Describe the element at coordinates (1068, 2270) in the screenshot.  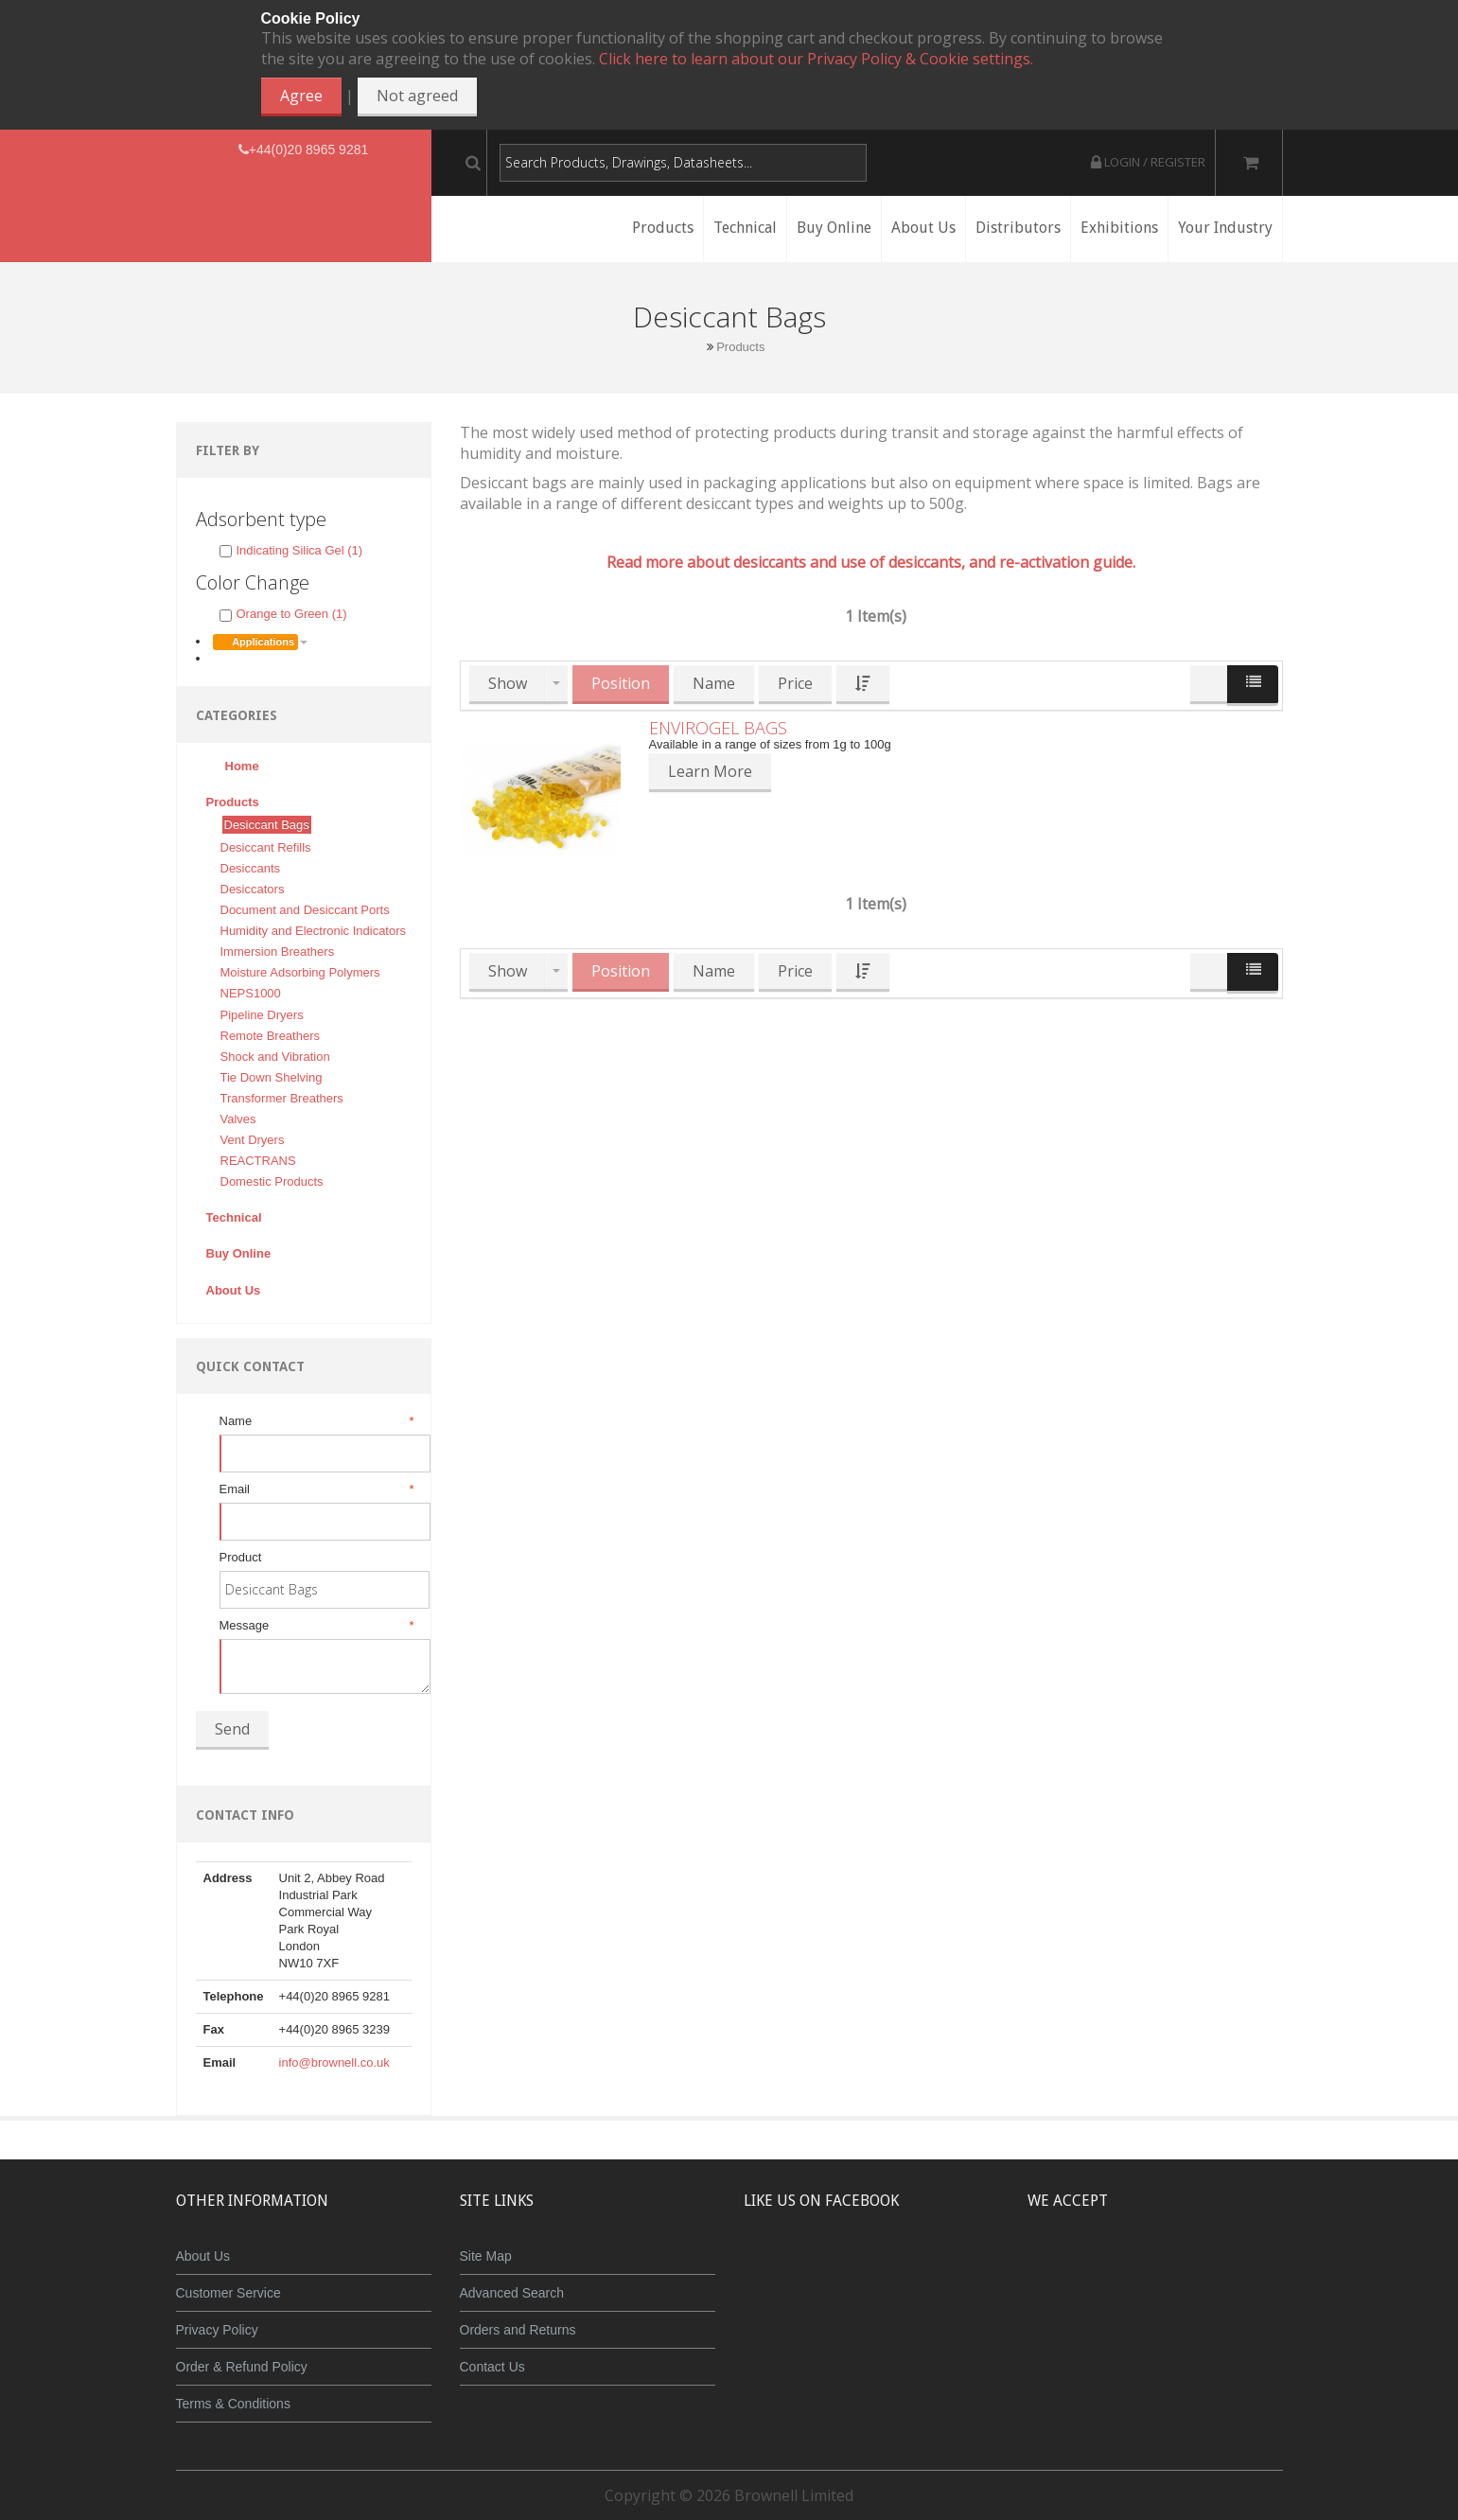
I see `MasterCard` at that location.